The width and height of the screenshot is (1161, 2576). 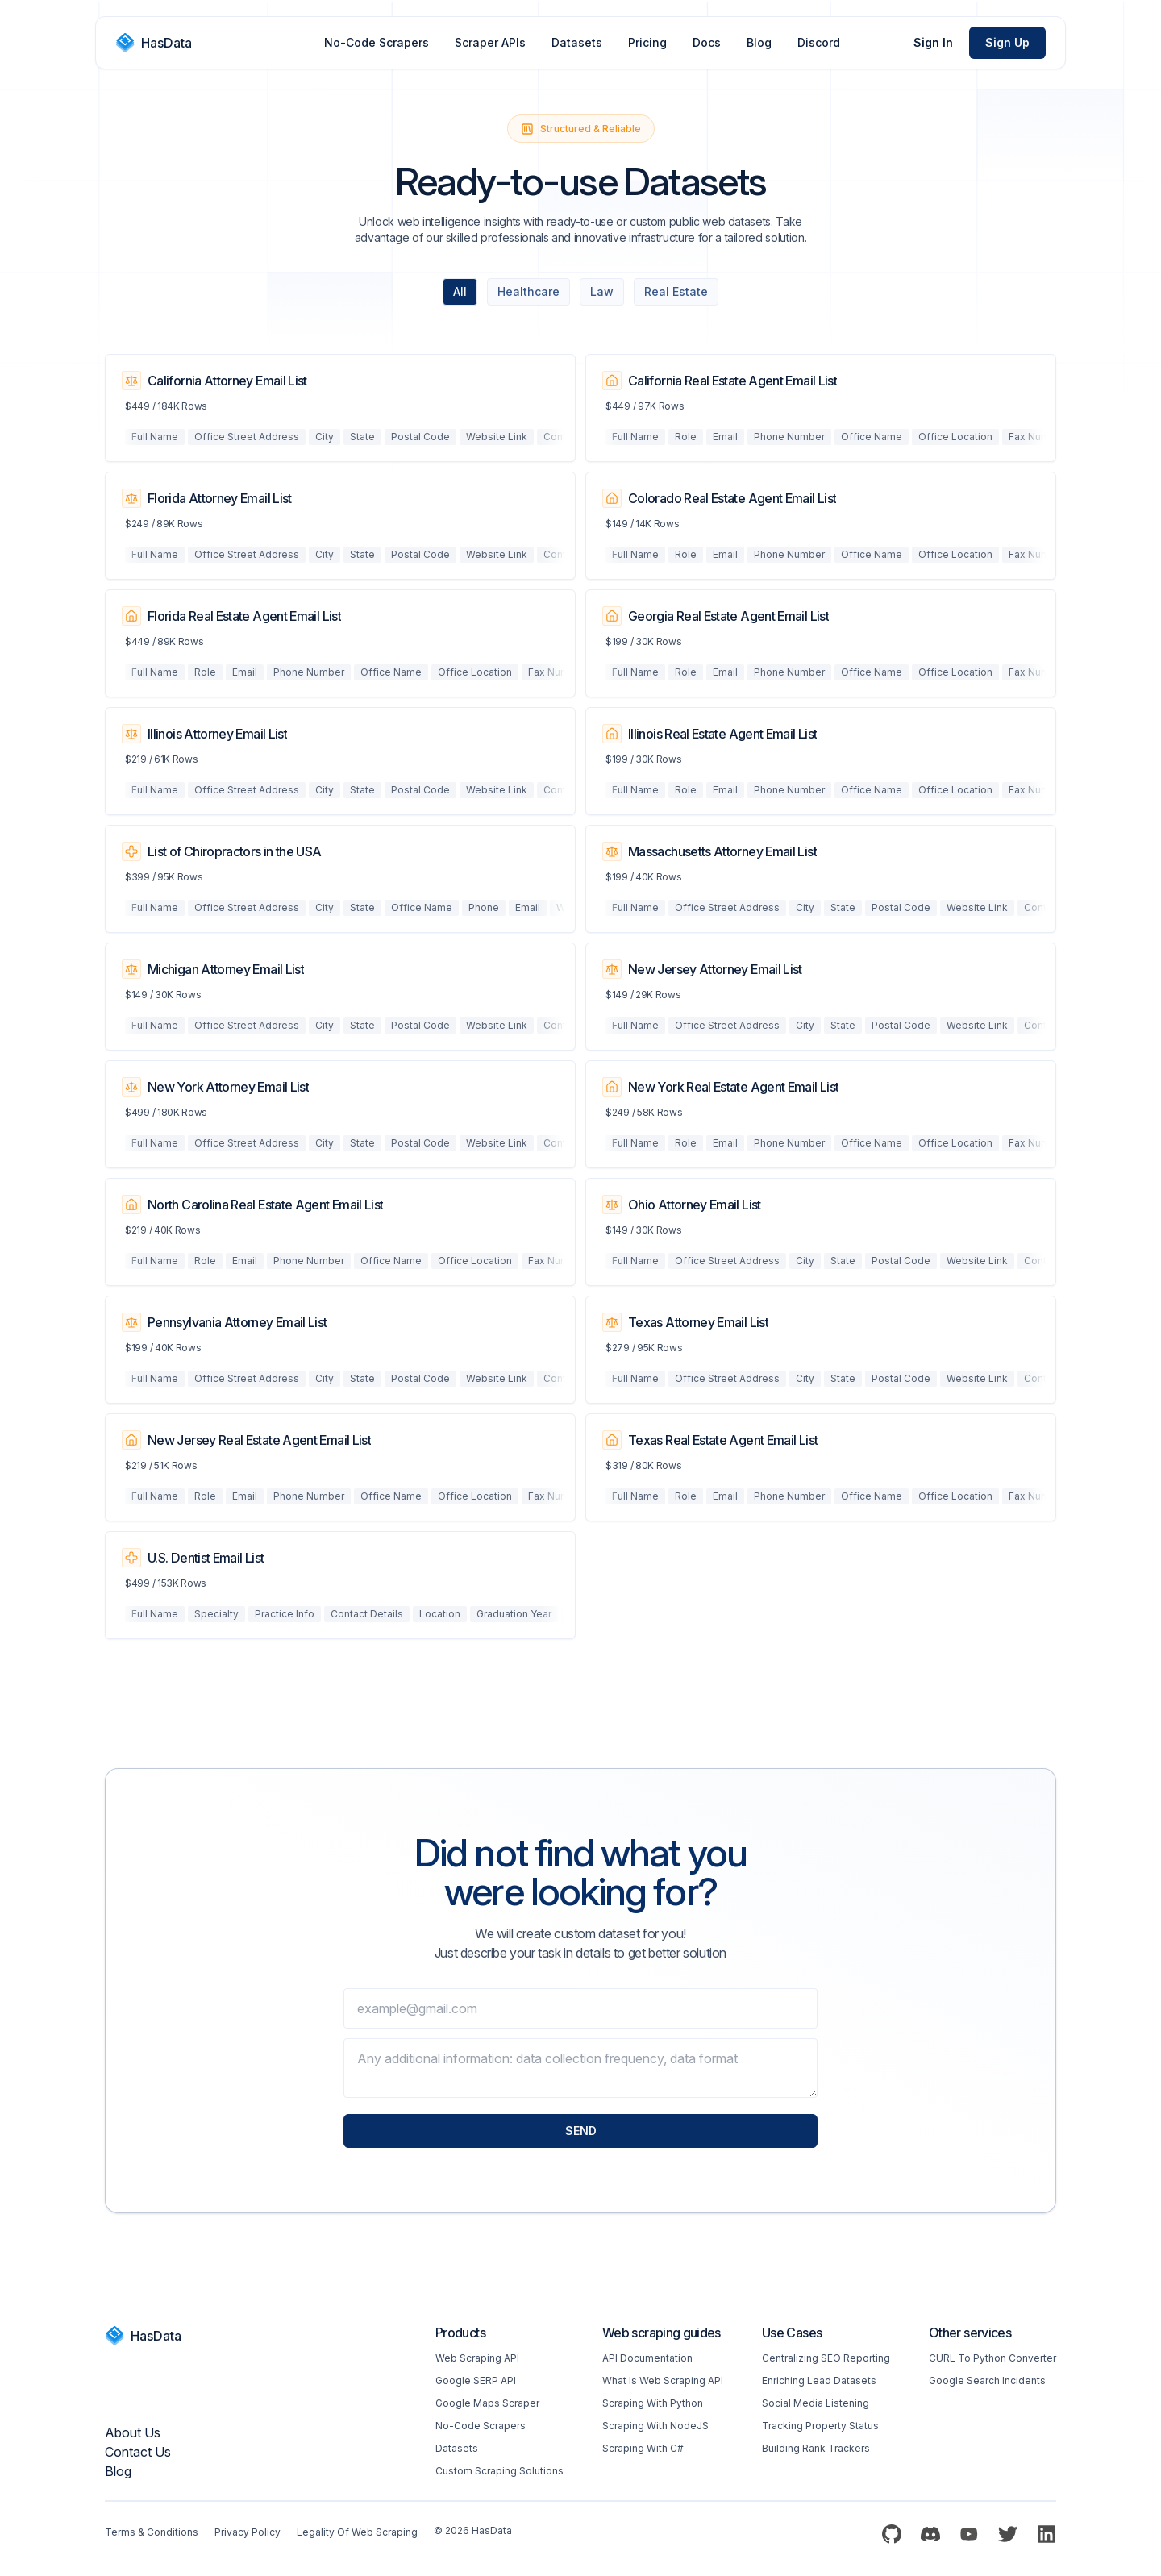 What do you see at coordinates (819, 2380) in the screenshot?
I see `Enriching Lead Datasets` at bounding box center [819, 2380].